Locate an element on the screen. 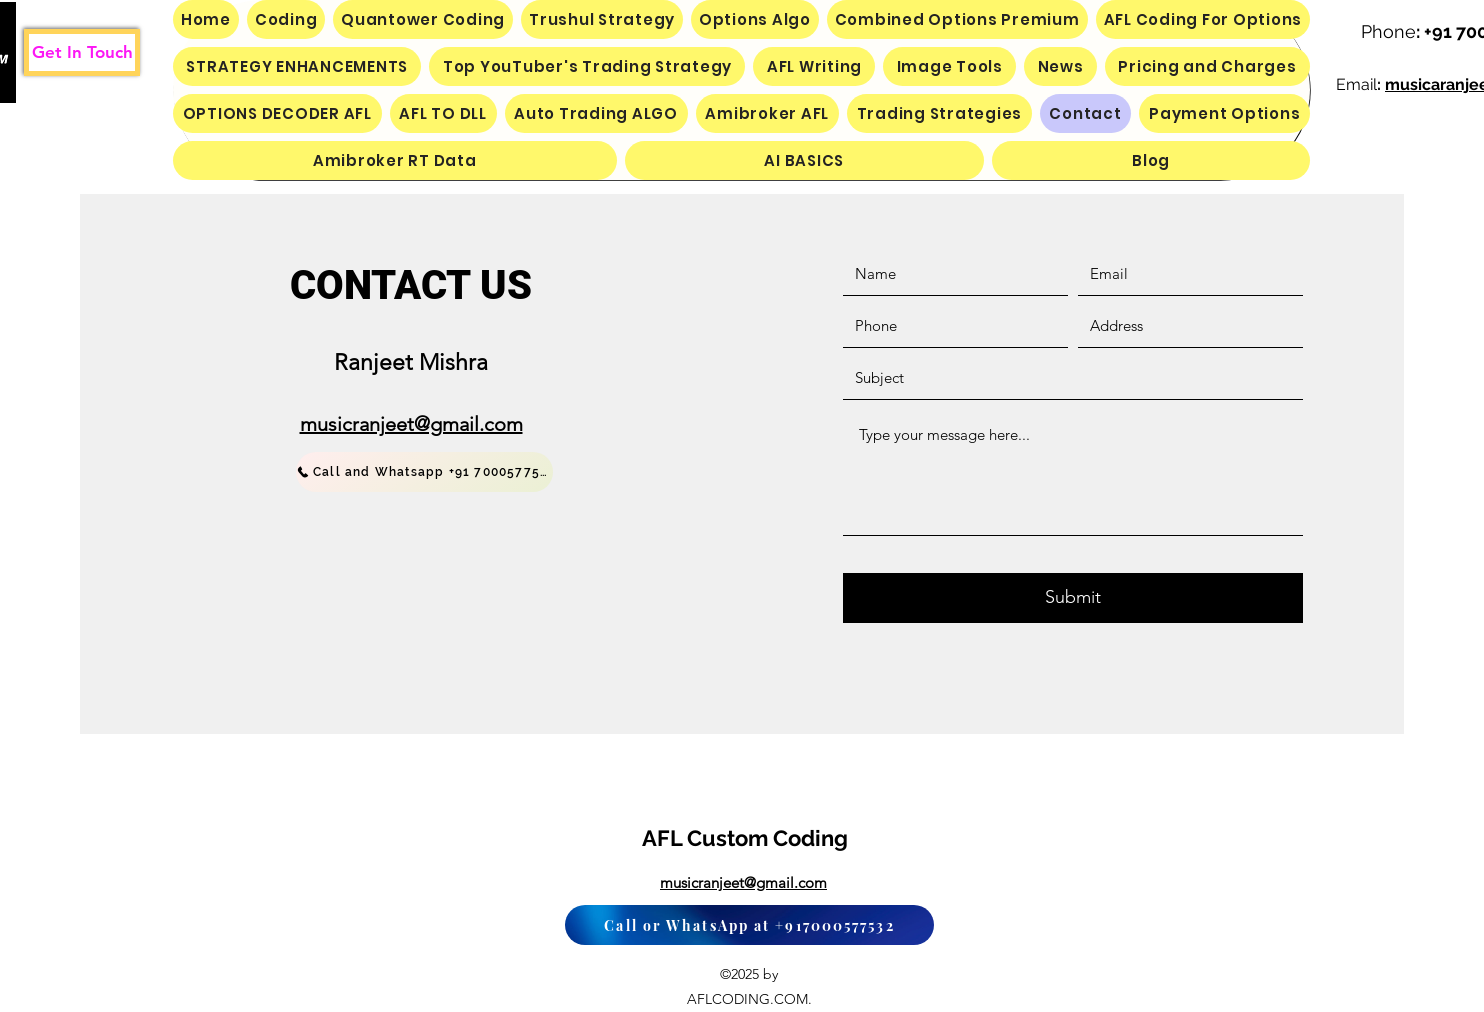 This screenshot has width=1484, height=1012. [Call and Whatsapp +91 7000577532] is located at coordinates (424, 472).